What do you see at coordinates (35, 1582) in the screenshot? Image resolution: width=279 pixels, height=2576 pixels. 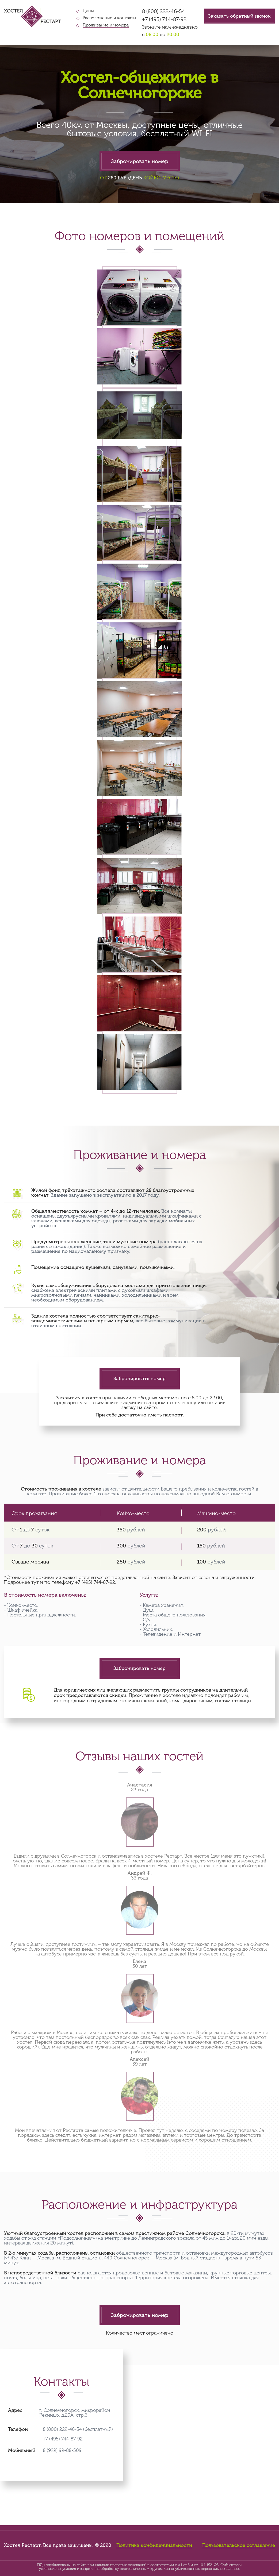 I see `тут` at bounding box center [35, 1582].